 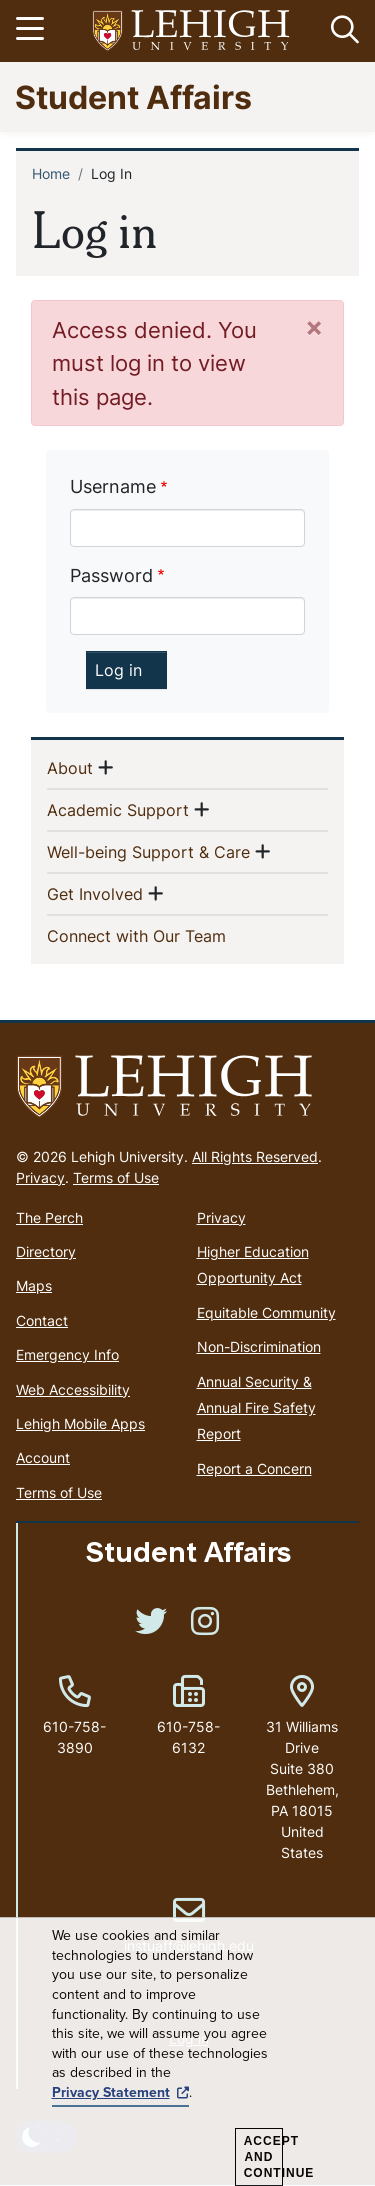 What do you see at coordinates (118, 809) in the screenshot?
I see `Academic Support` at bounding box center [118, 809].